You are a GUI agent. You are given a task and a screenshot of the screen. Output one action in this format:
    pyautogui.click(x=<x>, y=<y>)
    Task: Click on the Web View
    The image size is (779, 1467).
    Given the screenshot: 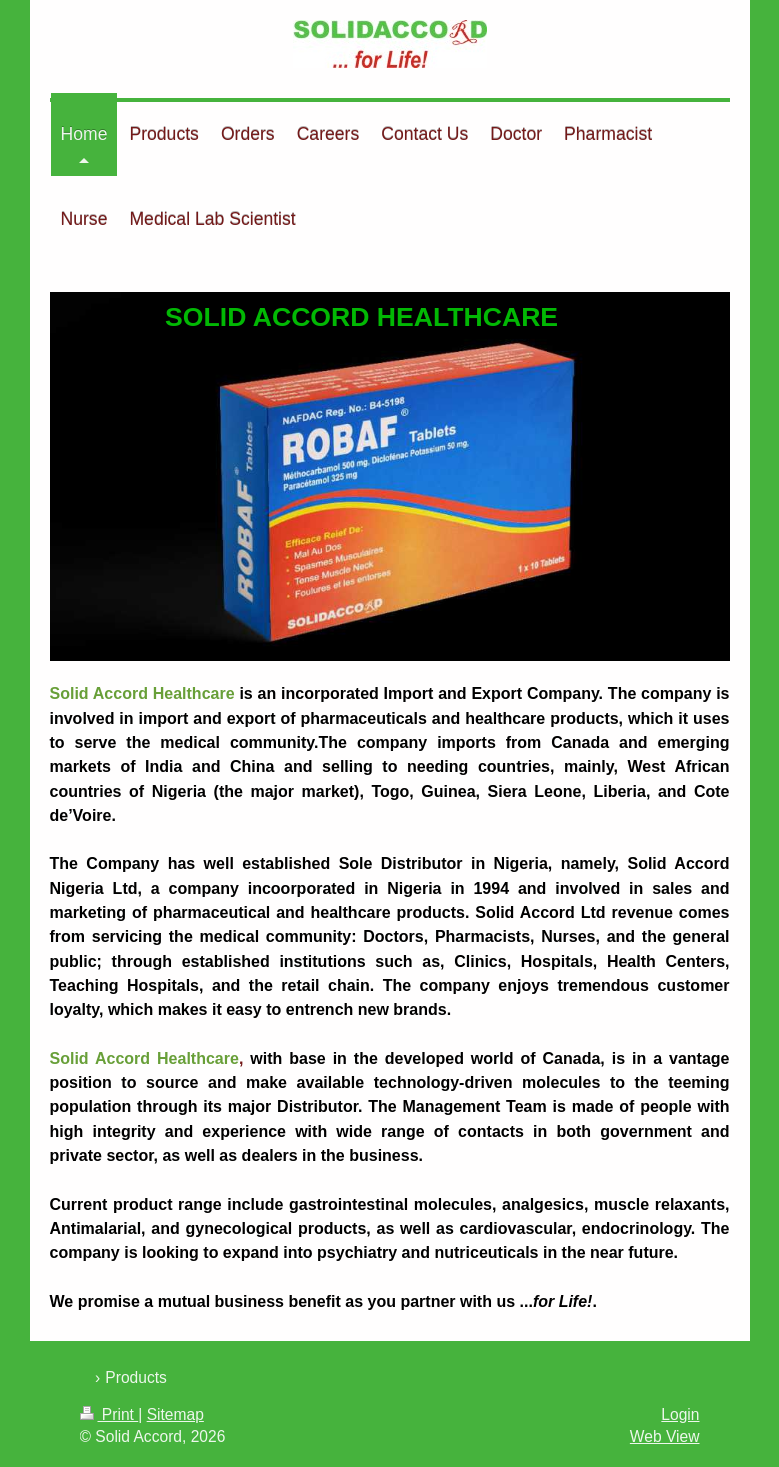 What is the action you would take?
    pyautogui.click(x=665, y=1436)
    